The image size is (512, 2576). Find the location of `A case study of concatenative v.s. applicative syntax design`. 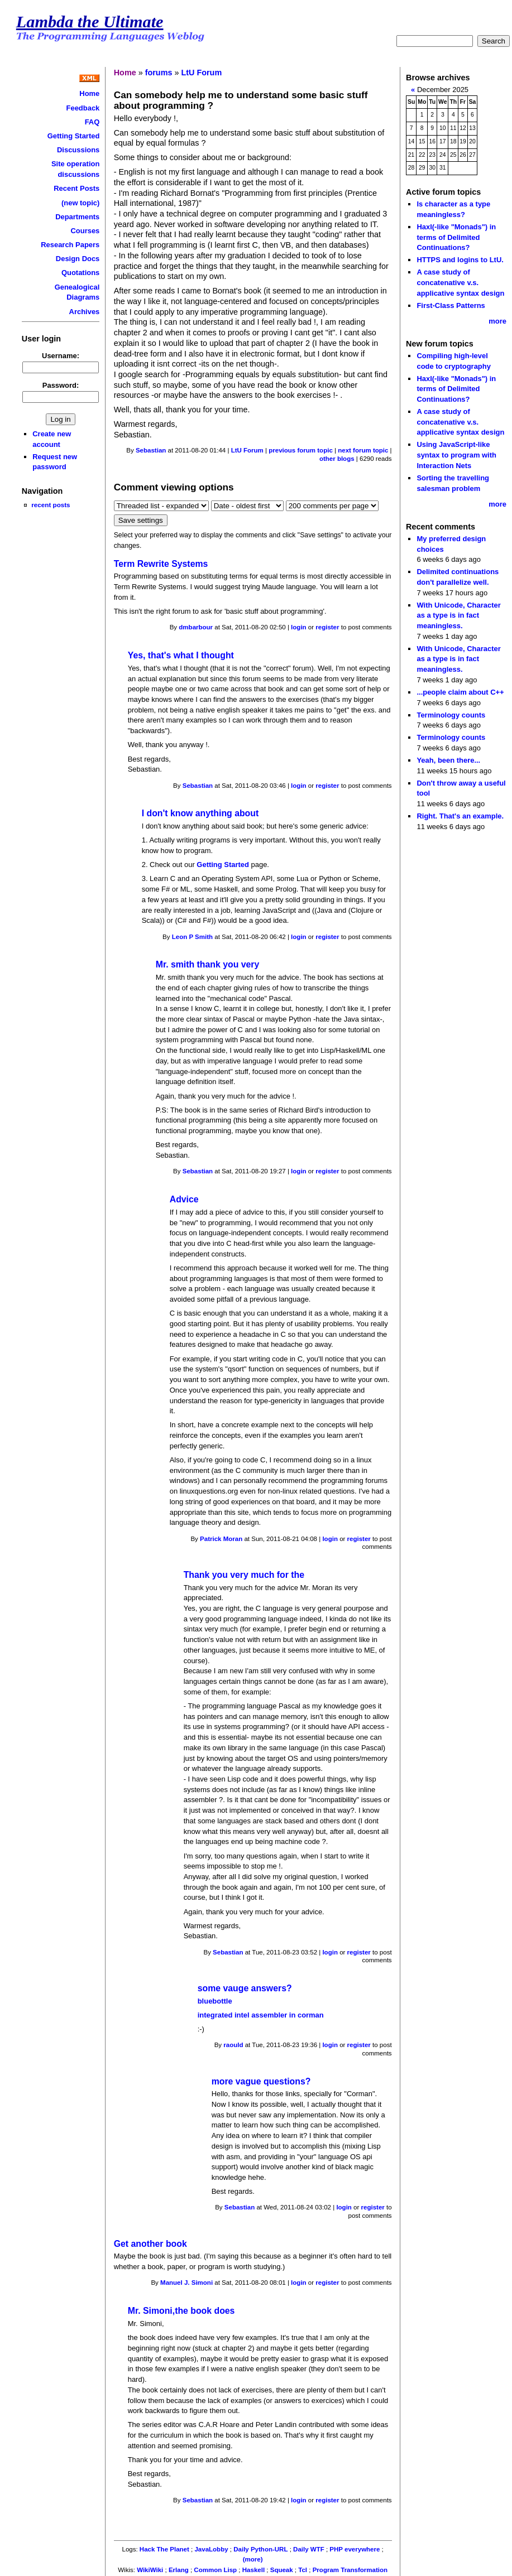

A case study of concatenative v.s. applicative syntax design is located at coordinates (460, 282).